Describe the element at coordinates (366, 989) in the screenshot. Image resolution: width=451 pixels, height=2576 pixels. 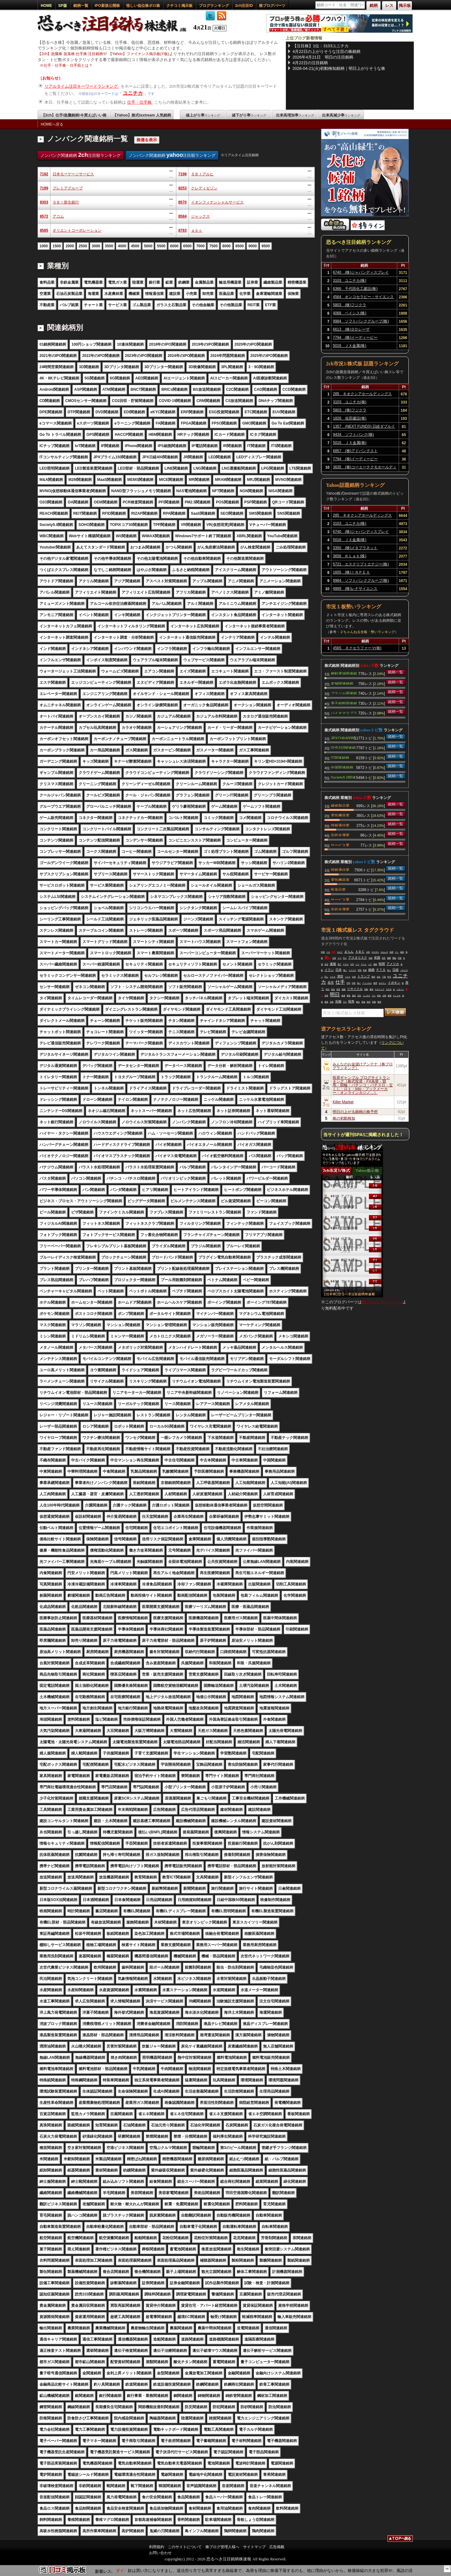
I see `初動` at that location.